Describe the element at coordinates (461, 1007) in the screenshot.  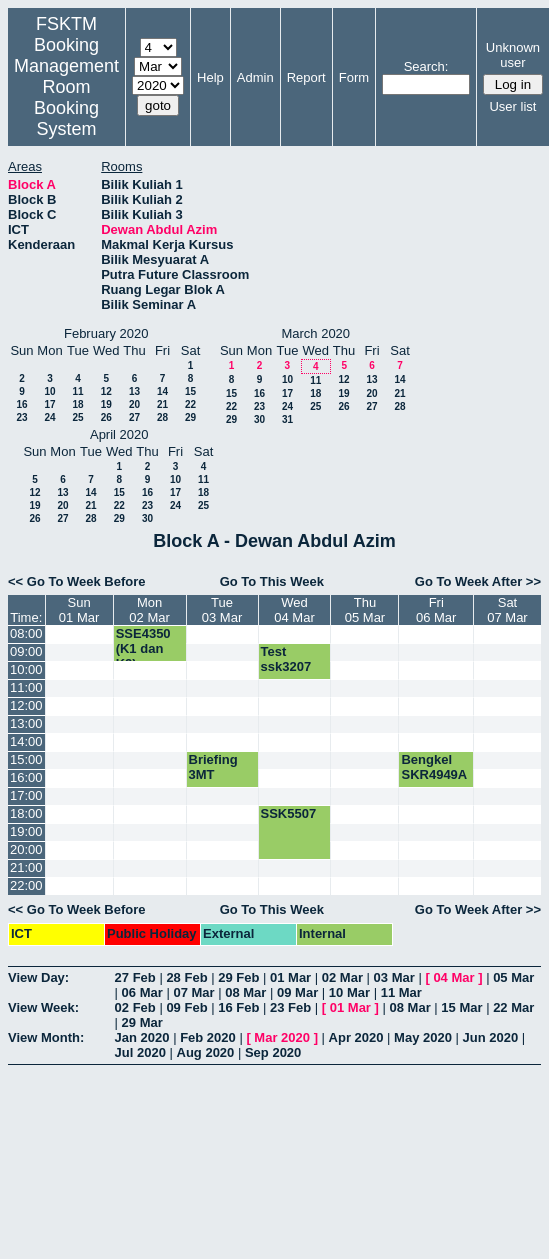
I see `15 Mar` at that location.